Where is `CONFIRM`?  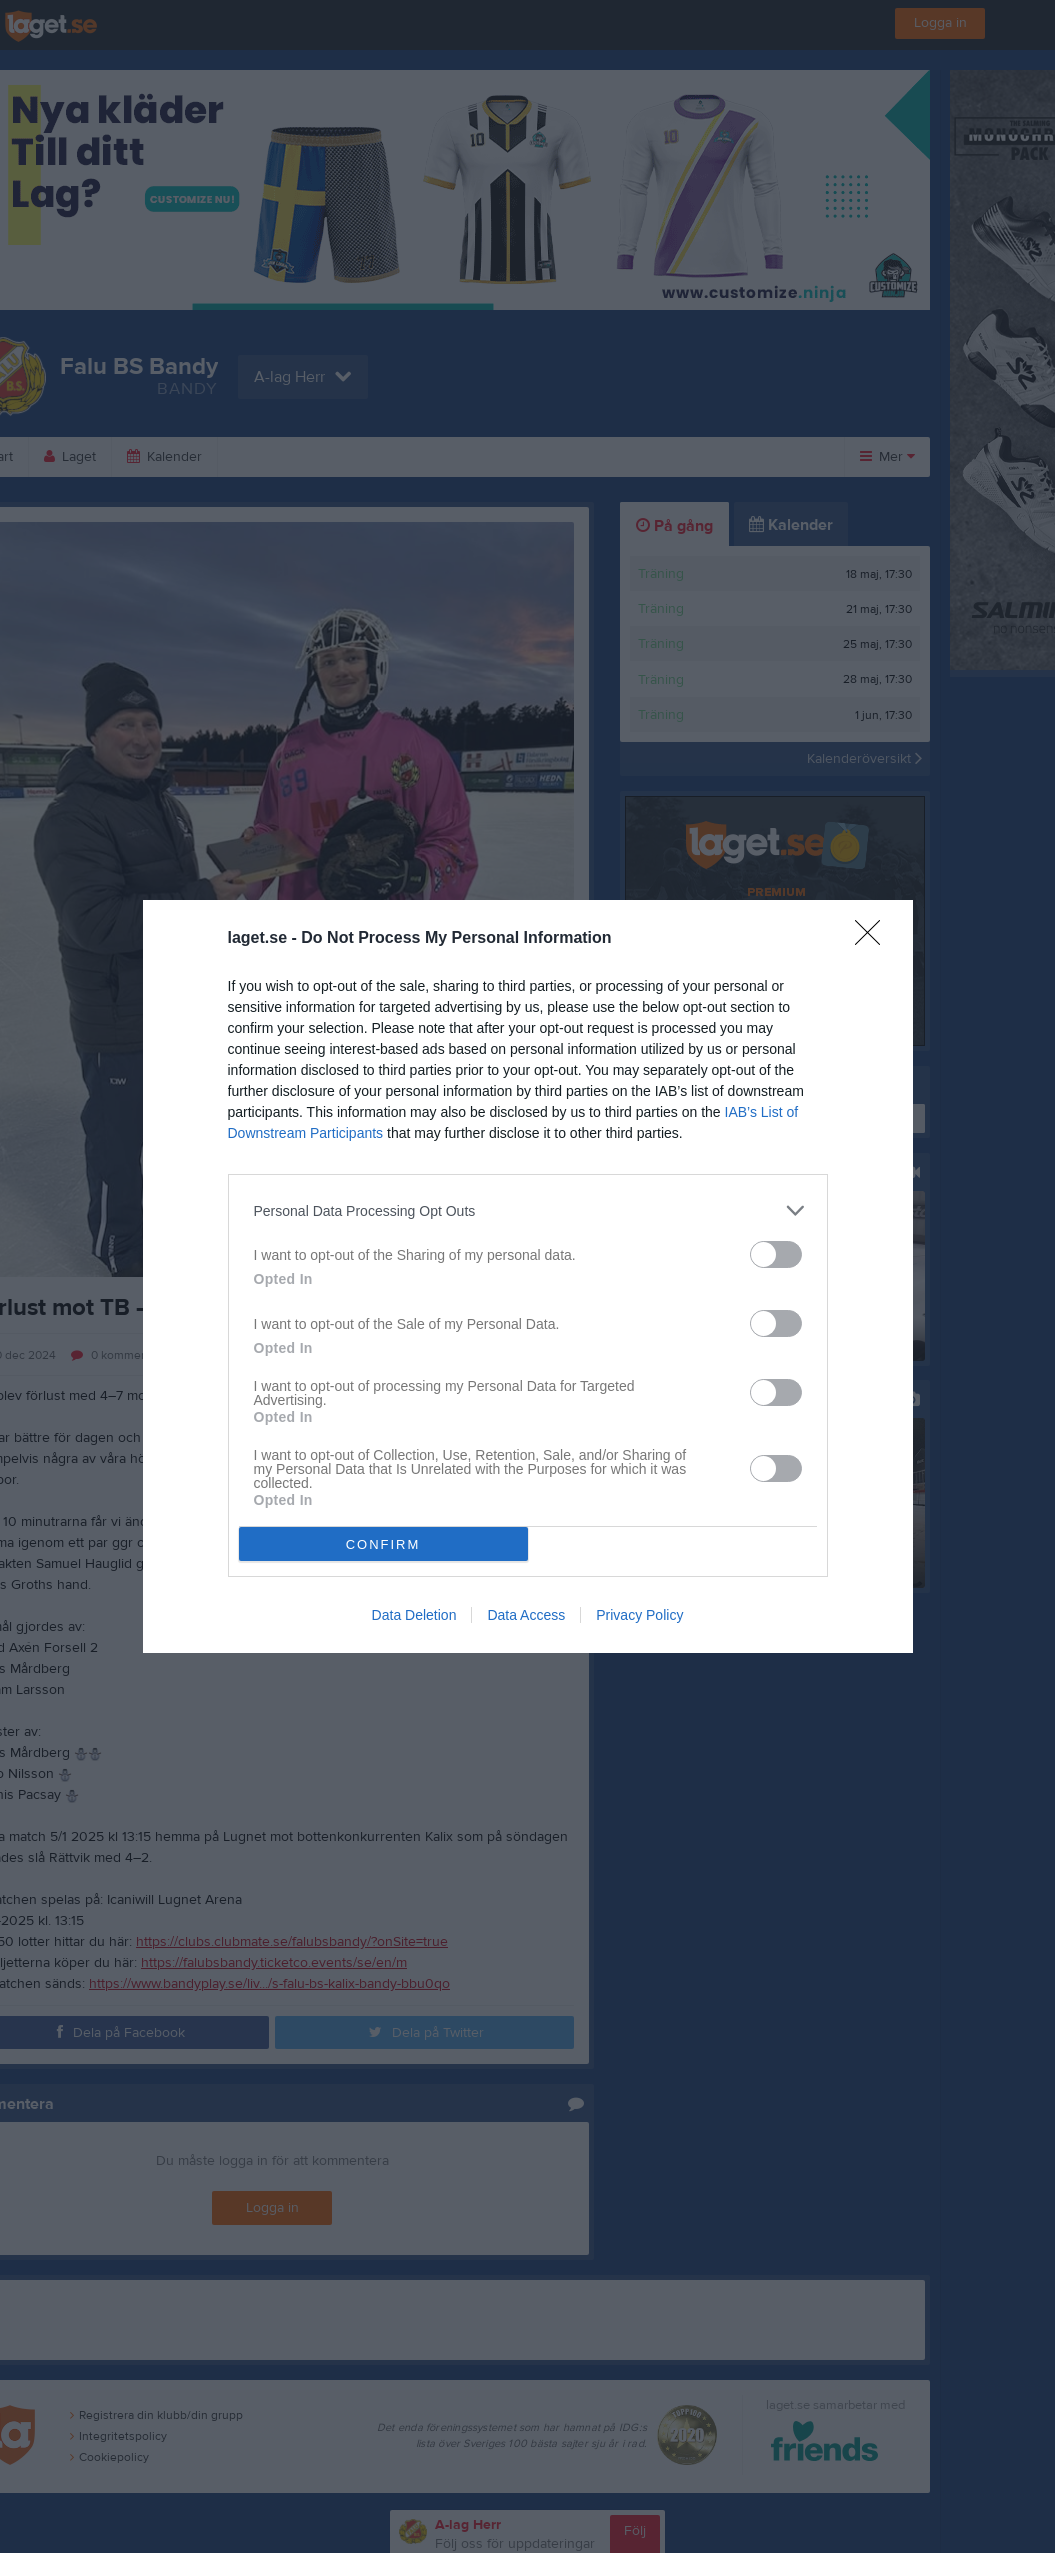 CONFIRM is located at coordinates (383, 1544).